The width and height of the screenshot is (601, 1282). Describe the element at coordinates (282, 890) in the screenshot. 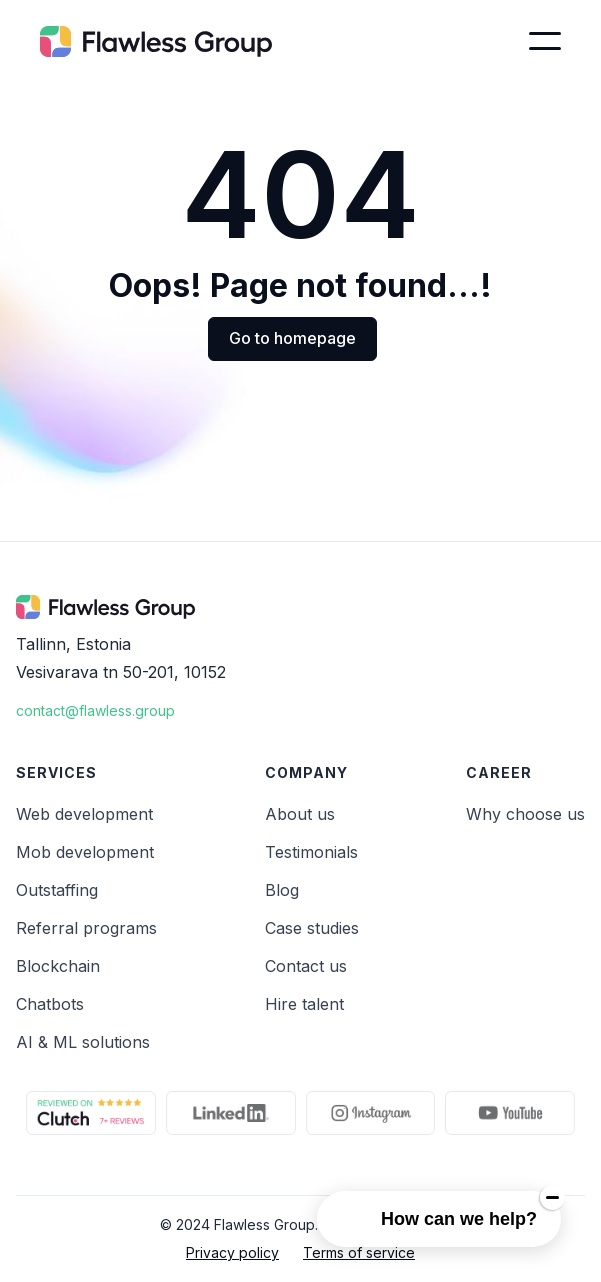

I see `Blog` at that location.